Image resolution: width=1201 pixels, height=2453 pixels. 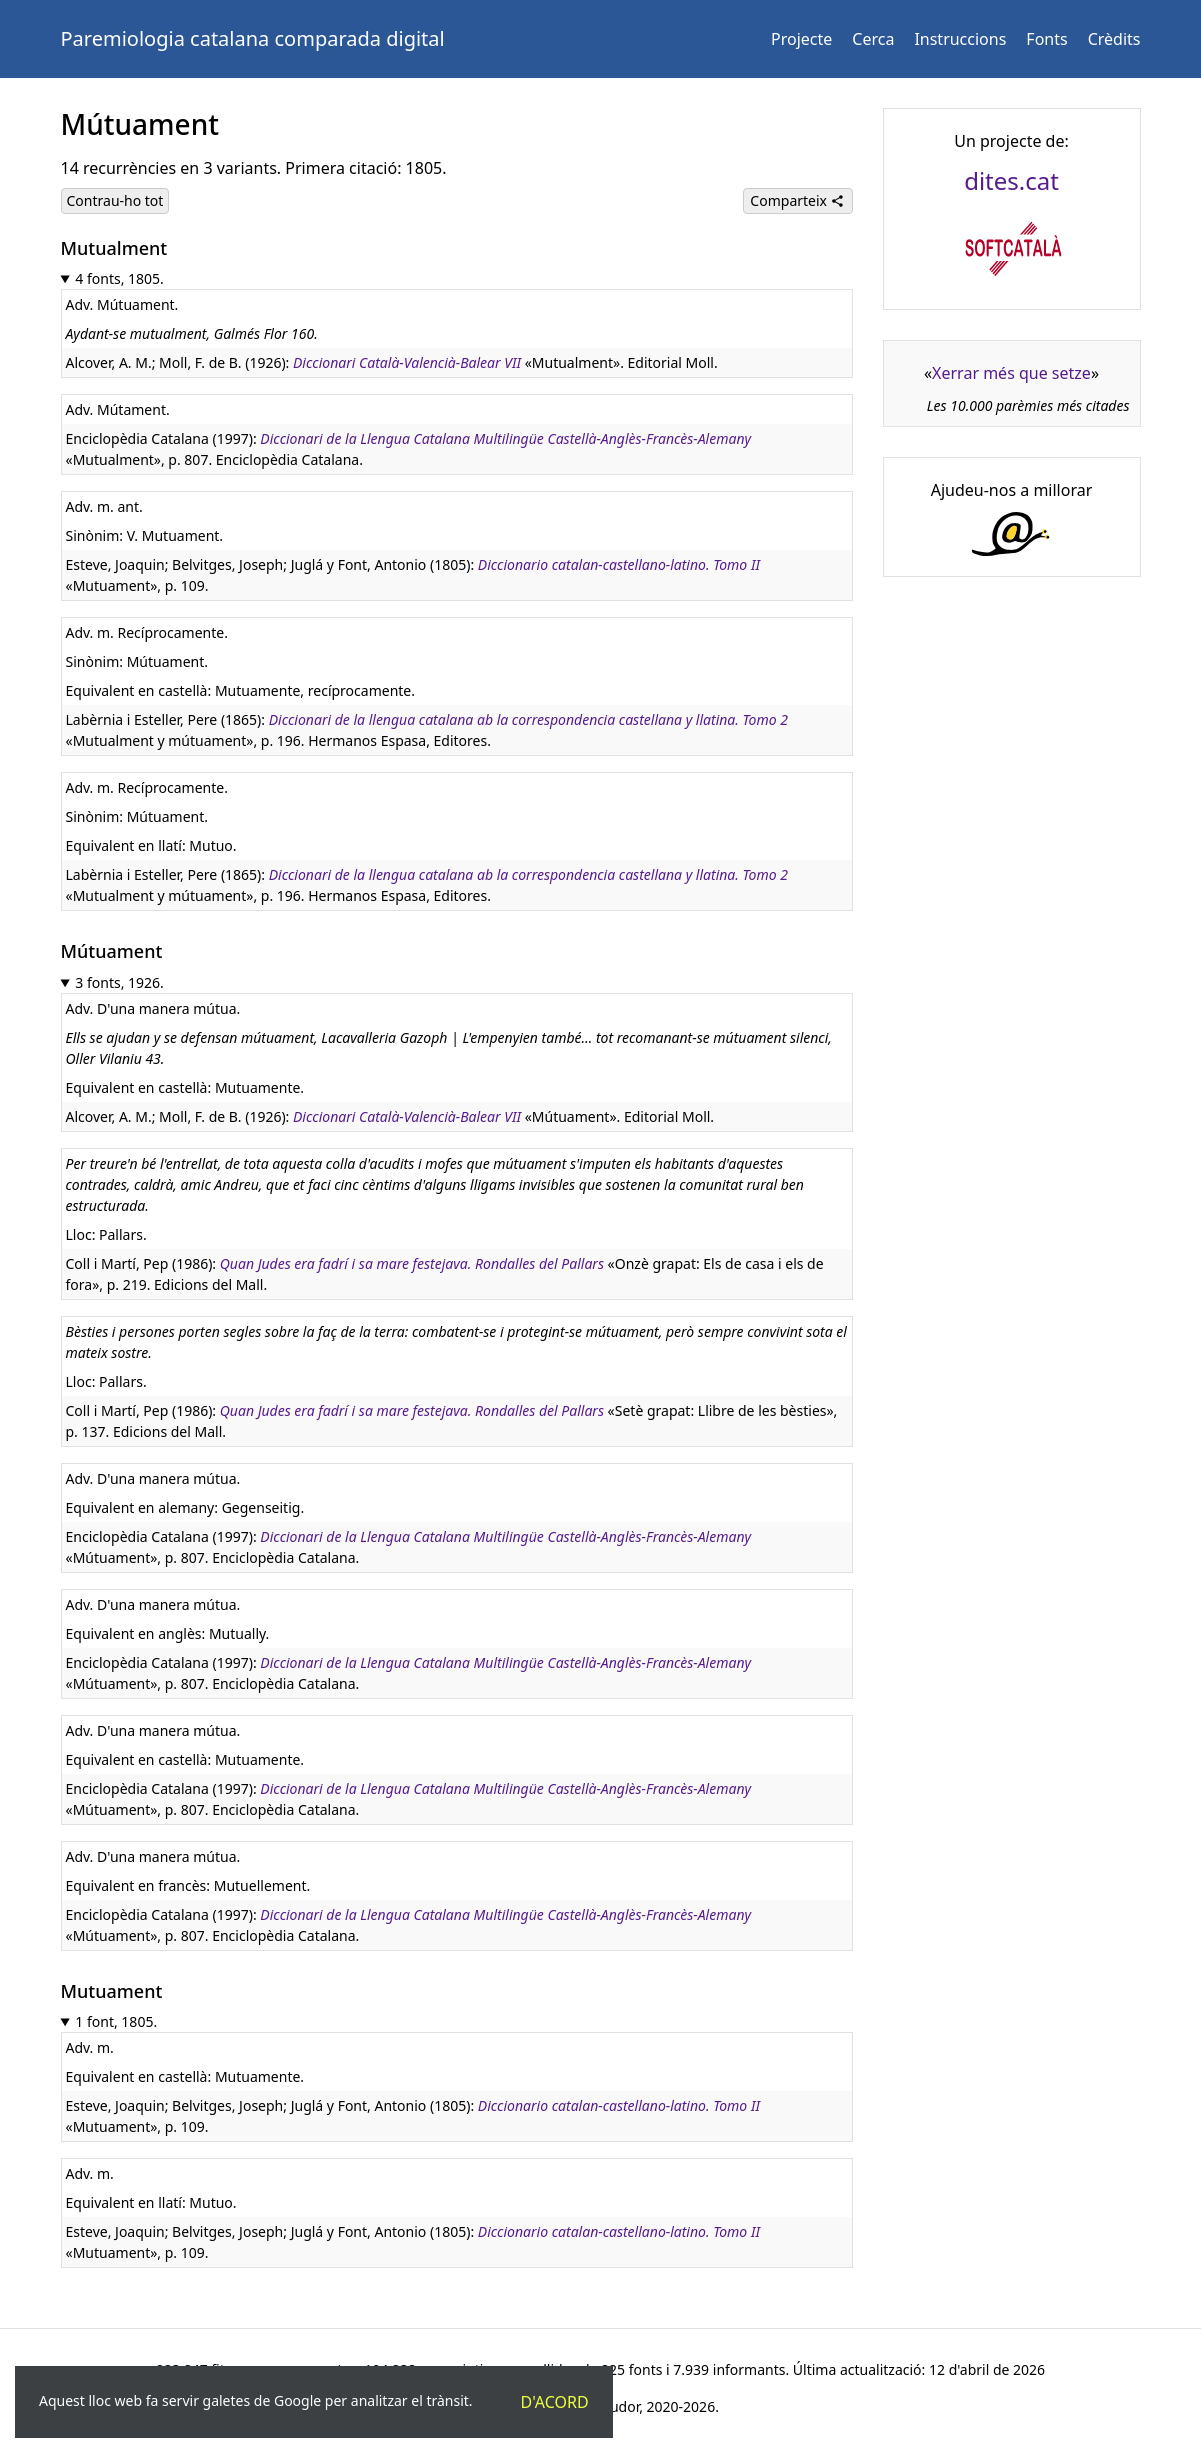 I want to click on 1 font, 1805., so click(x=116, y=2021).